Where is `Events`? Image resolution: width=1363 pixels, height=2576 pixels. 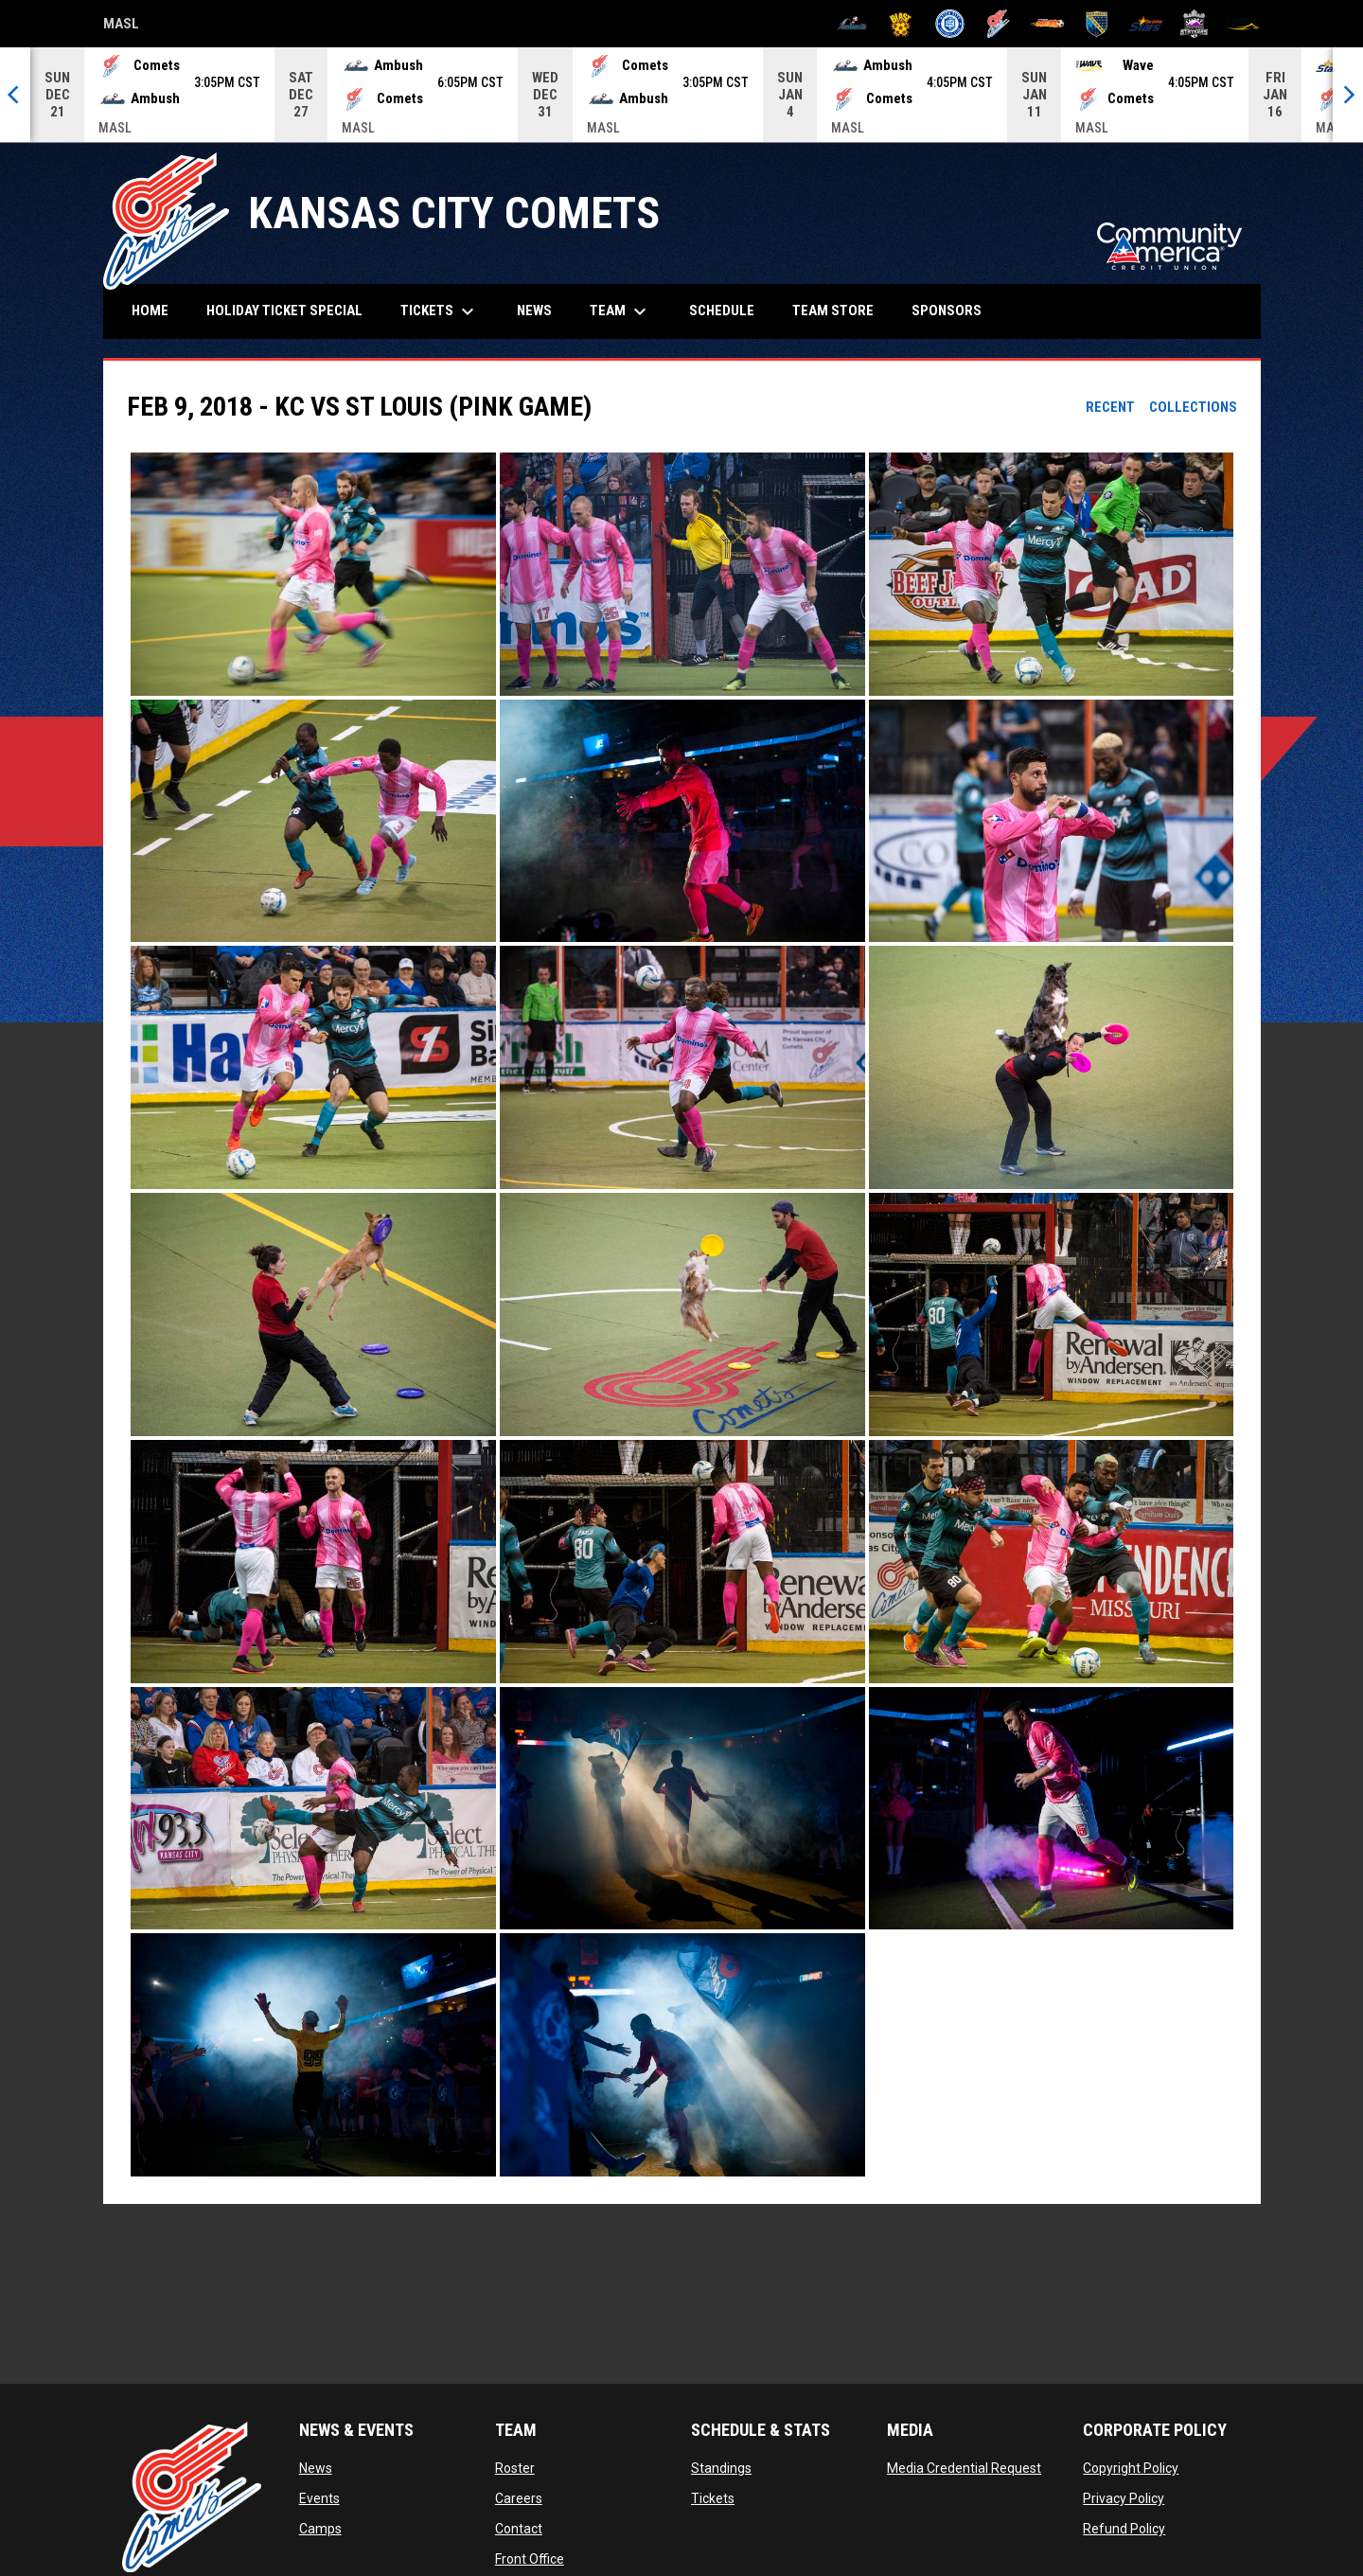 Events is located at coordinates (319, 2498).